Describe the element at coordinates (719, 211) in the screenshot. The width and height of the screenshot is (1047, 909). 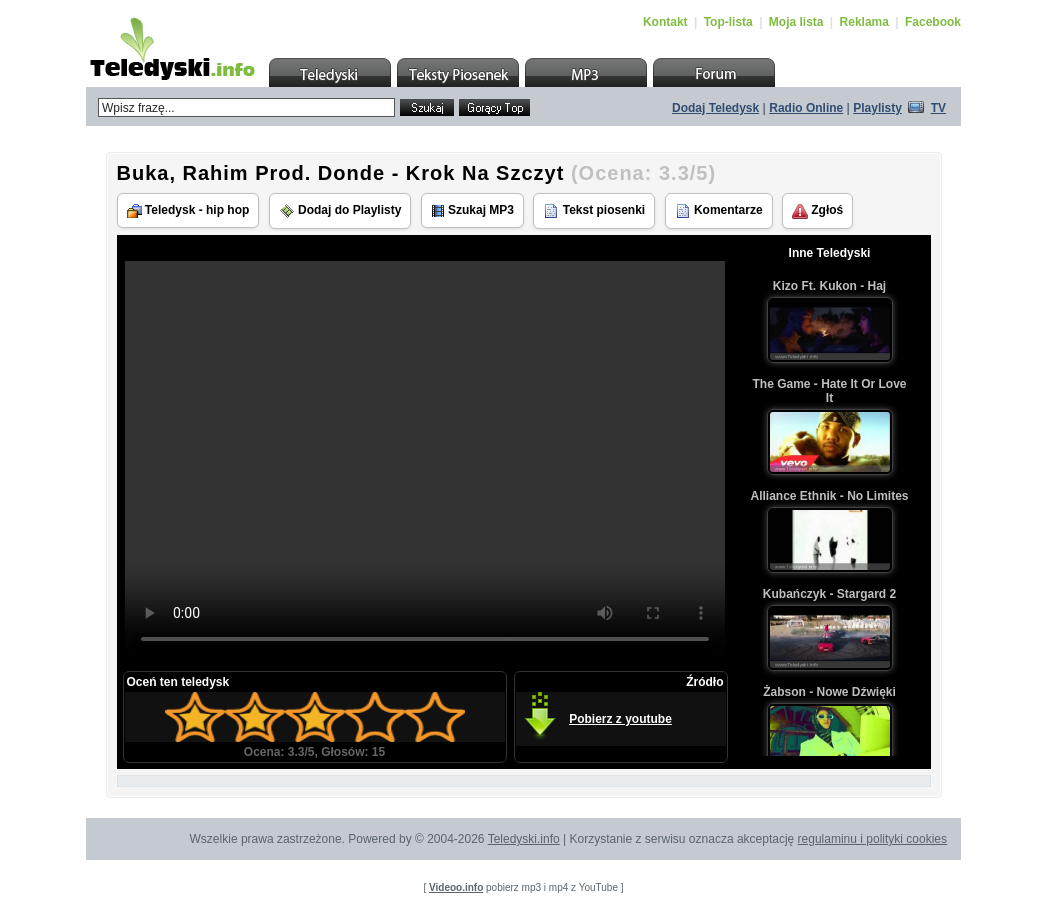
I see `Komentarze` at that location.